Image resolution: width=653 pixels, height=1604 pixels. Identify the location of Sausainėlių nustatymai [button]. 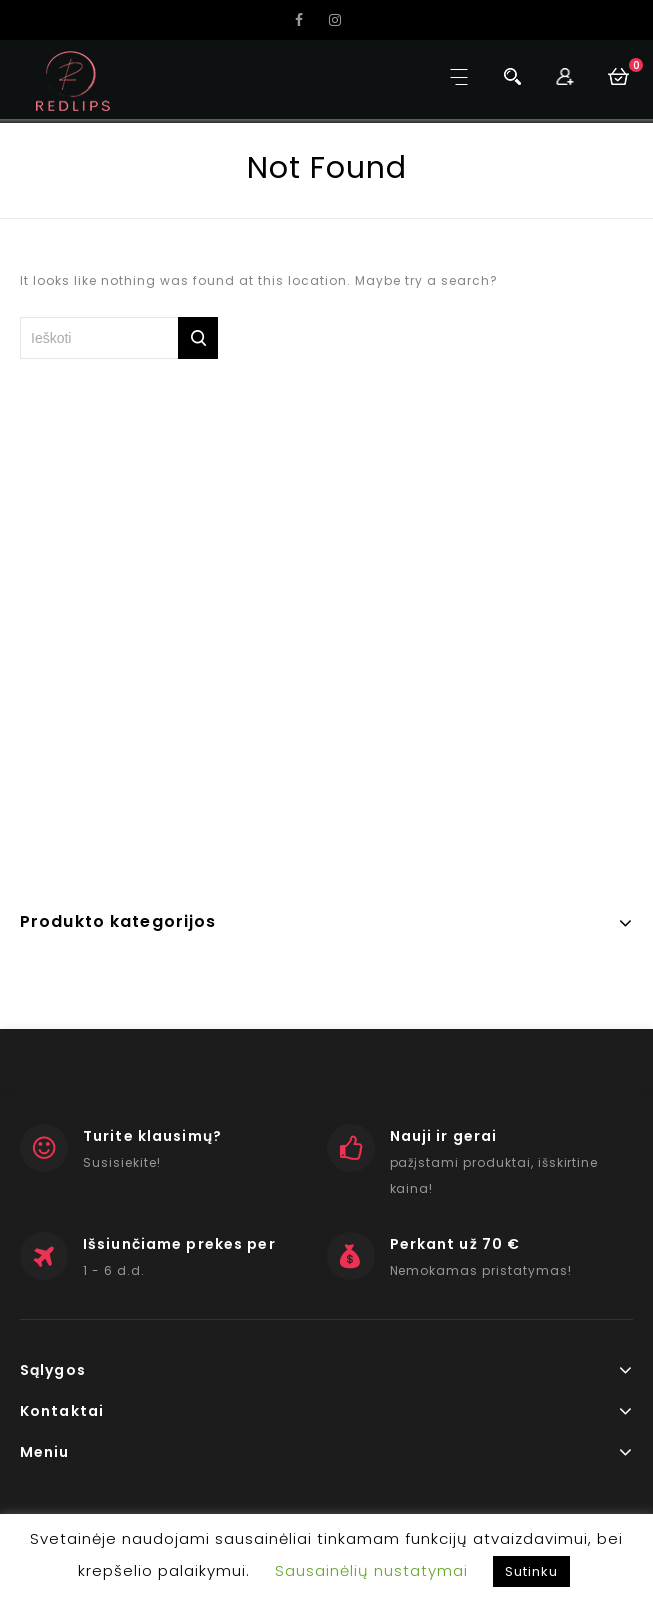
(371, 1570).